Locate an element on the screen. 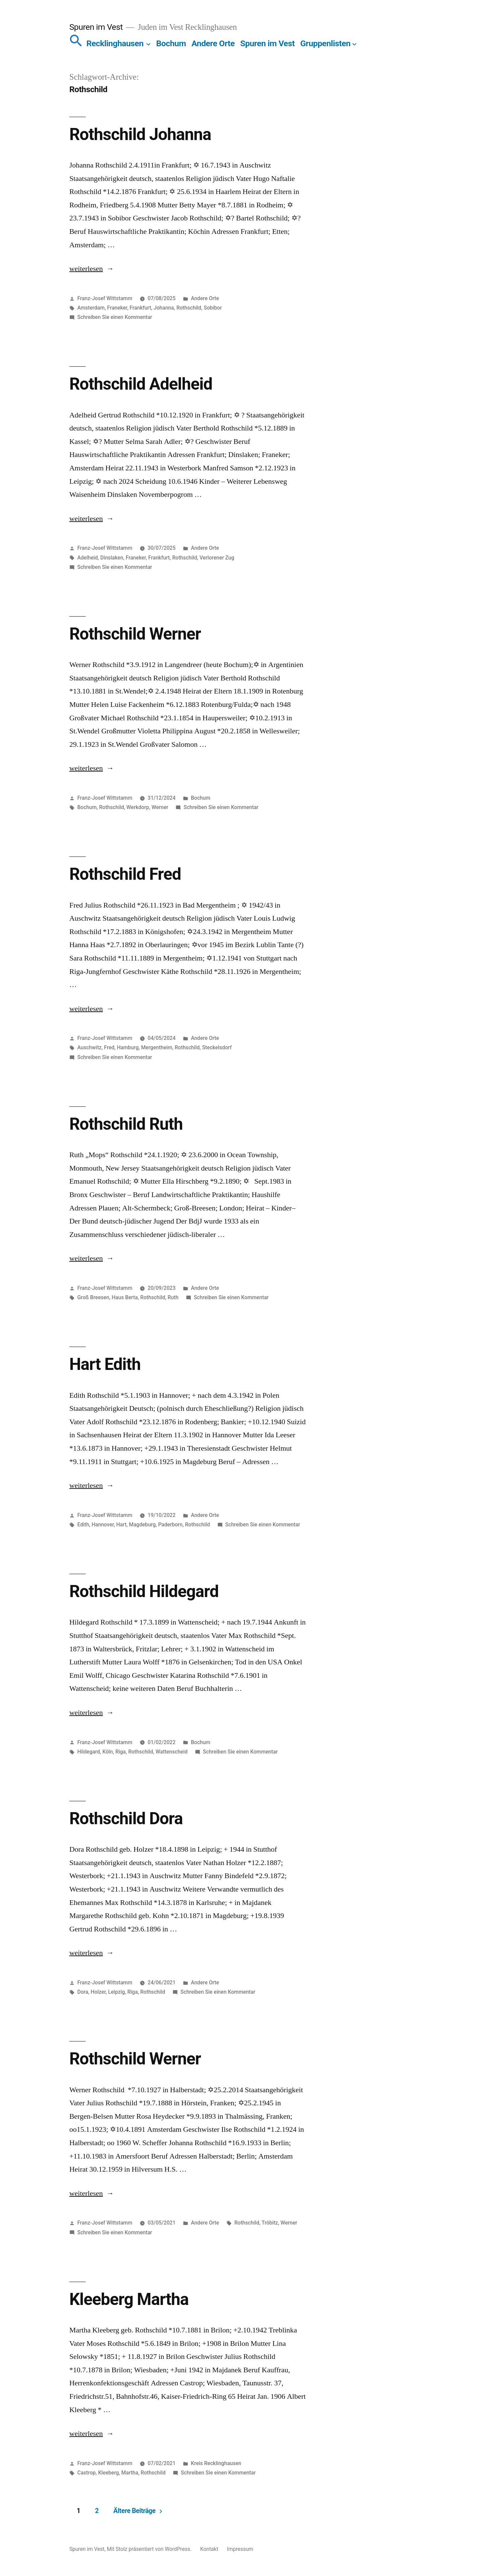  Kleeberg Martha is located at coordinates (129, 2299).